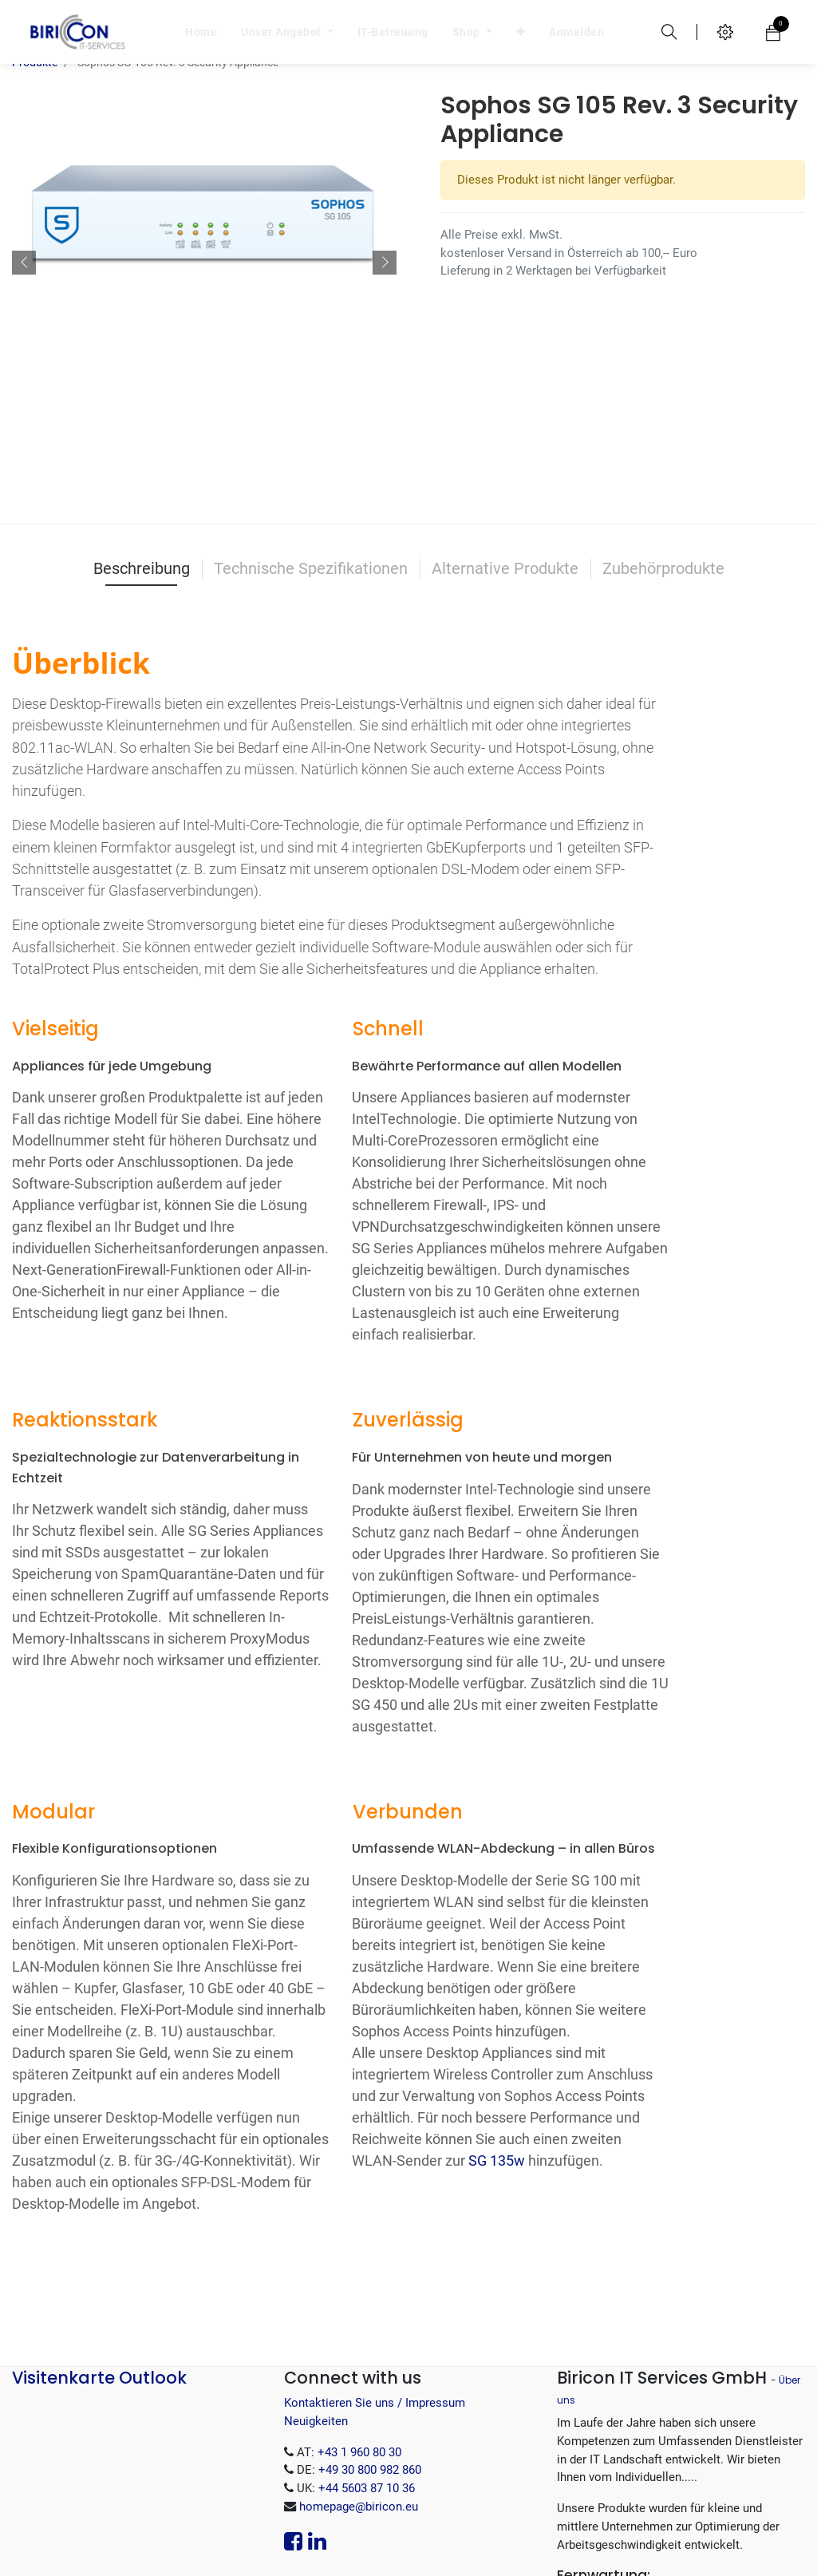  Describe the element at coordinates (730, 2548) in the screenshot. I see `Open-Source eCommerce` at that location.